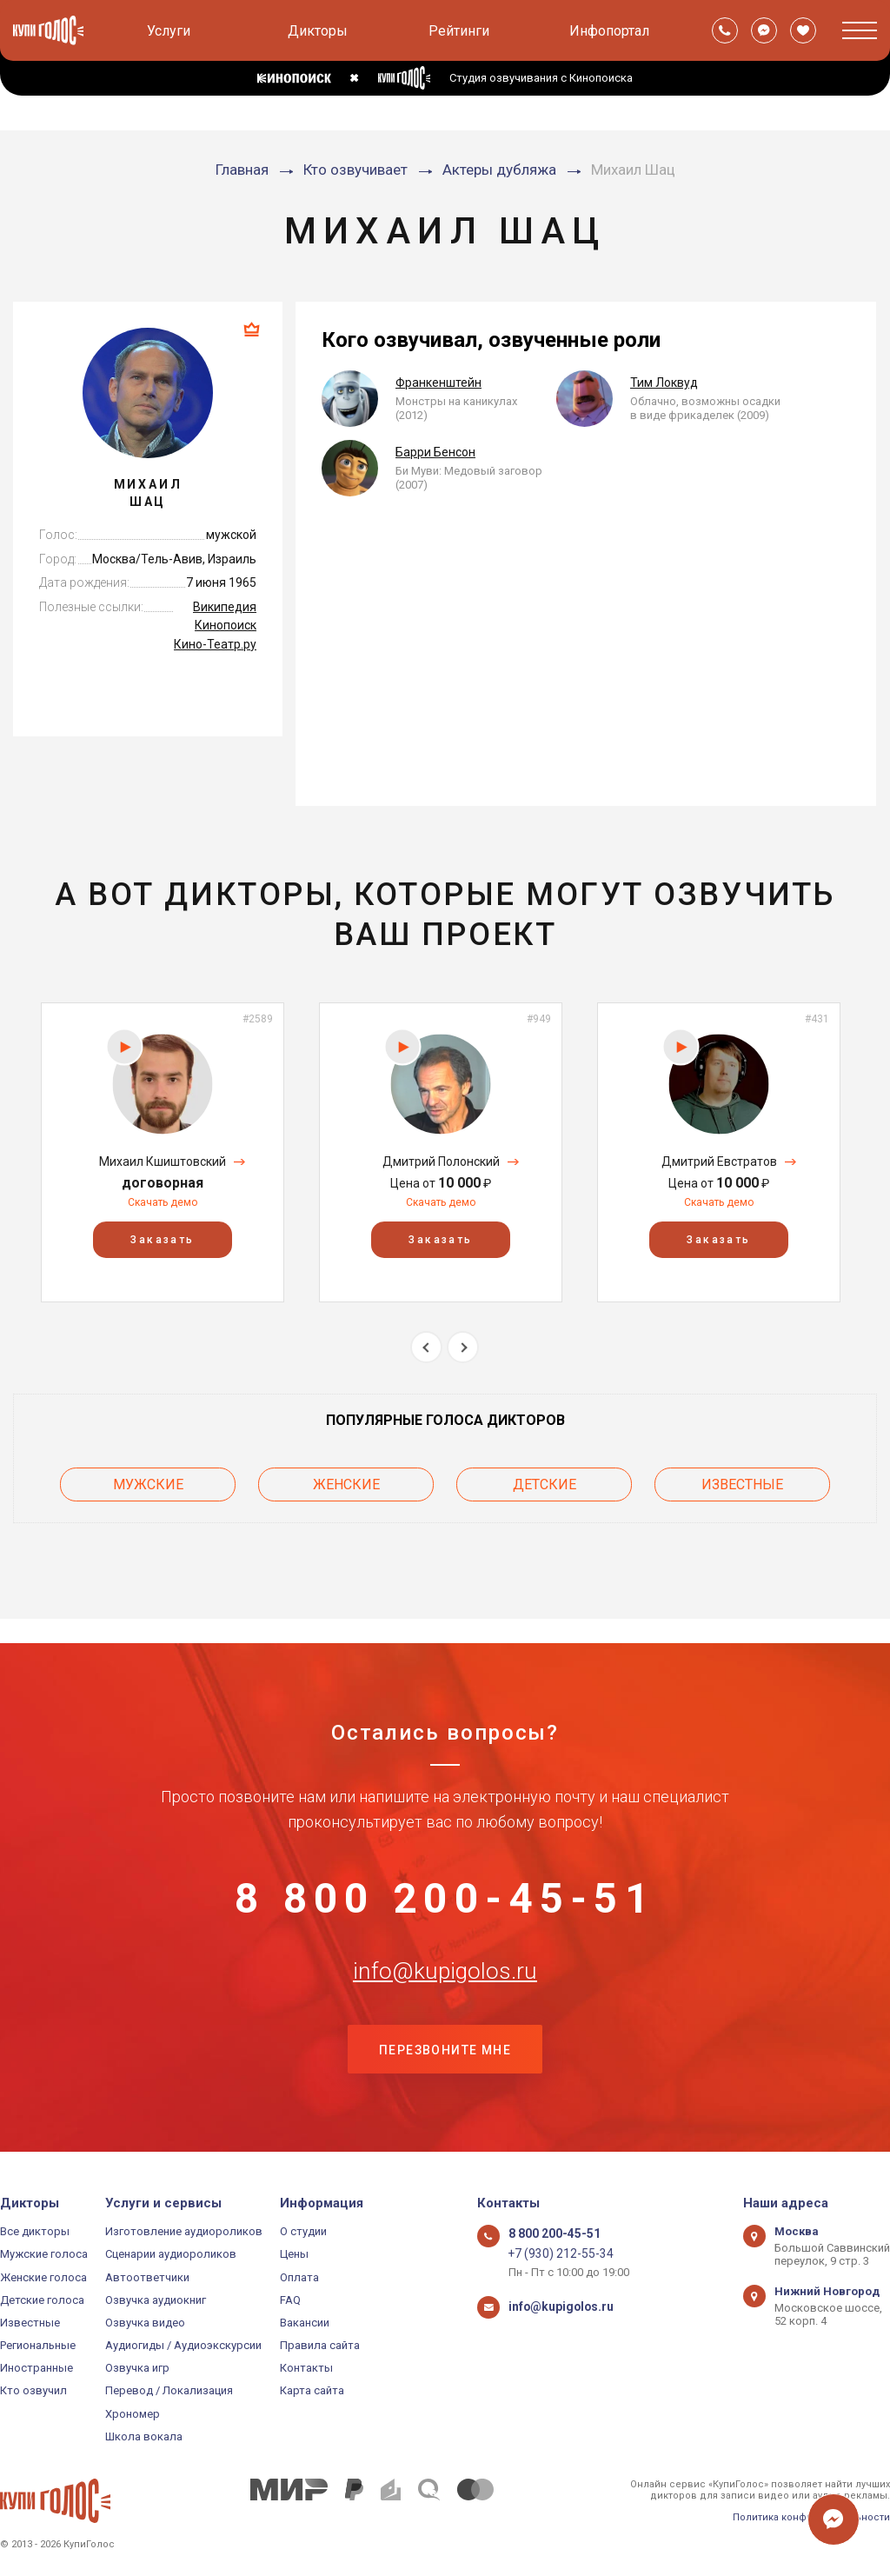 The height and width of the screenshot is (2576, 890). Describe the element at coordinates (215, 644) in the screenshot. I see `Кино-Театр.ру` at that location.